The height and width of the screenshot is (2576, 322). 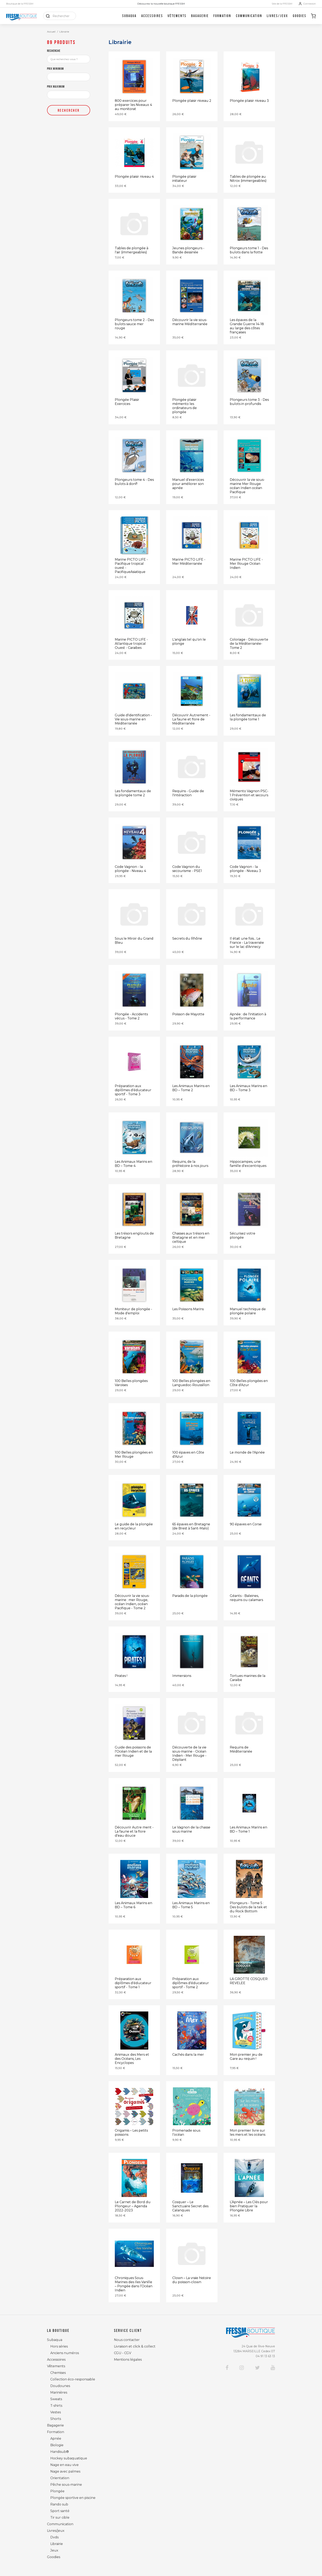 What do you see at coordinates (55, 2438) in the screenshot?
I see `Apnée` at bounding box center [55, 2438].